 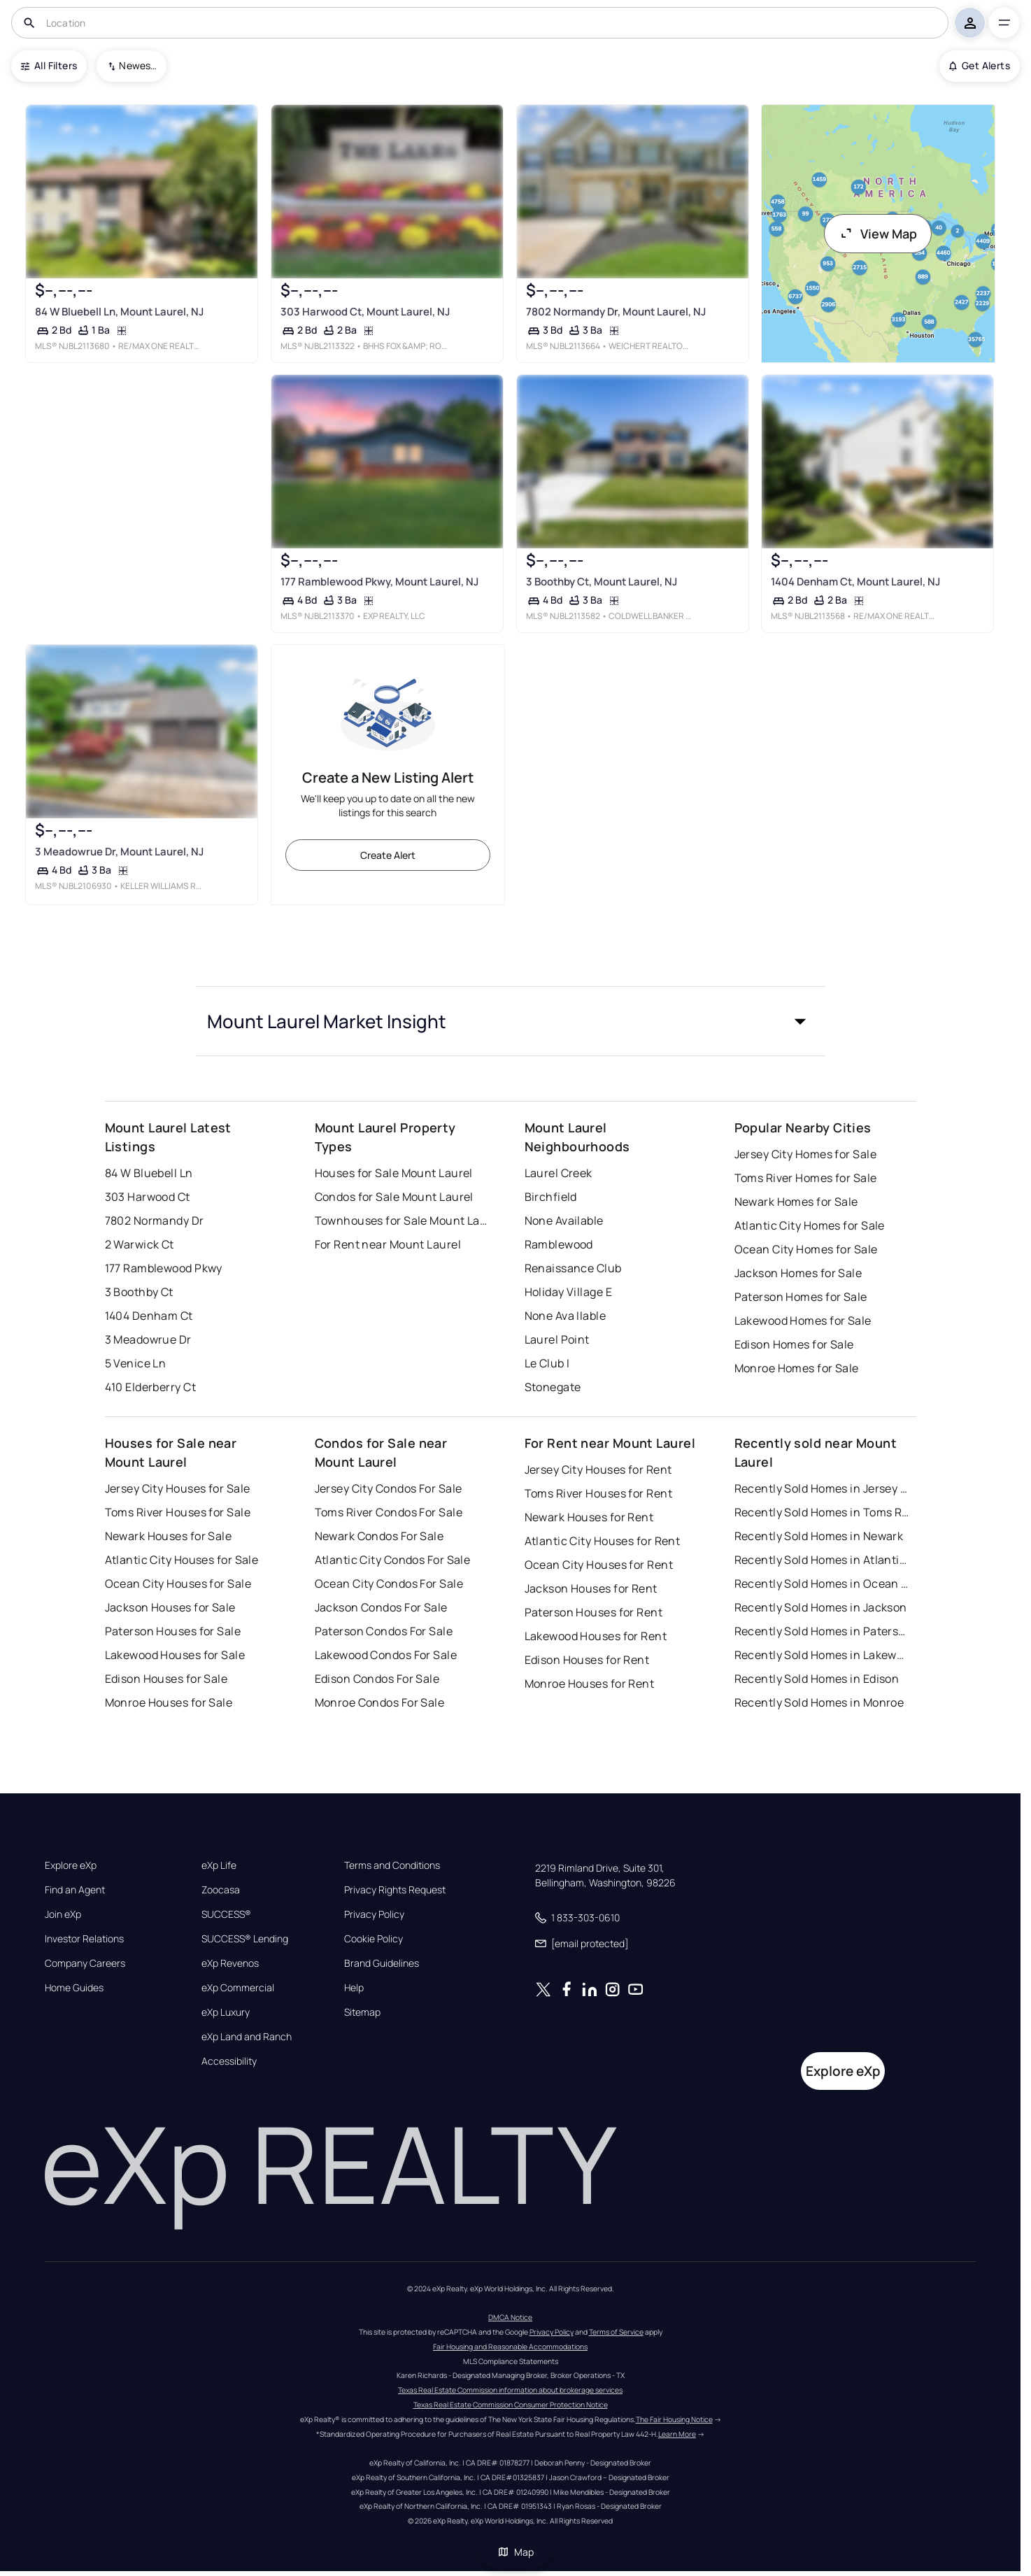 What do you see at coordinates (395, 1890) in the screenshot?
I see `Privacy Rights Request` at bounding box center [395, 1890].